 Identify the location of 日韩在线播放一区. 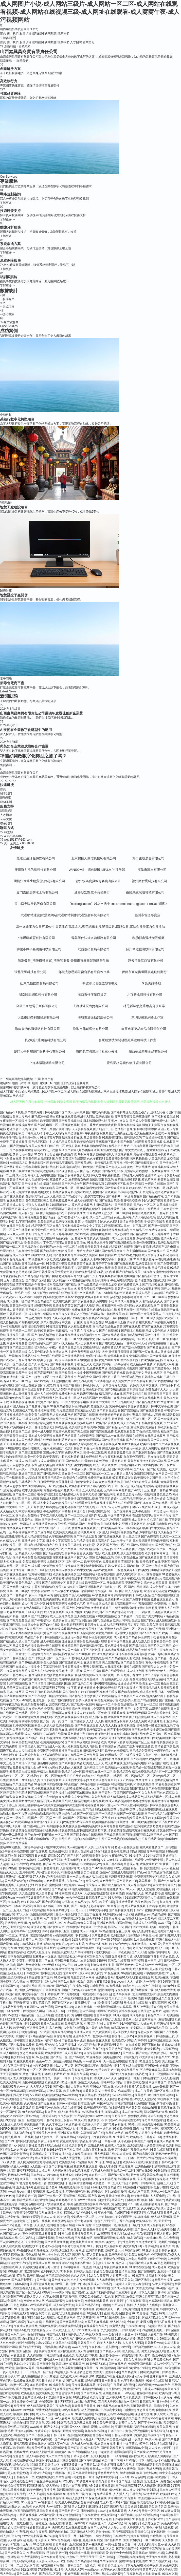
(33, 1263).